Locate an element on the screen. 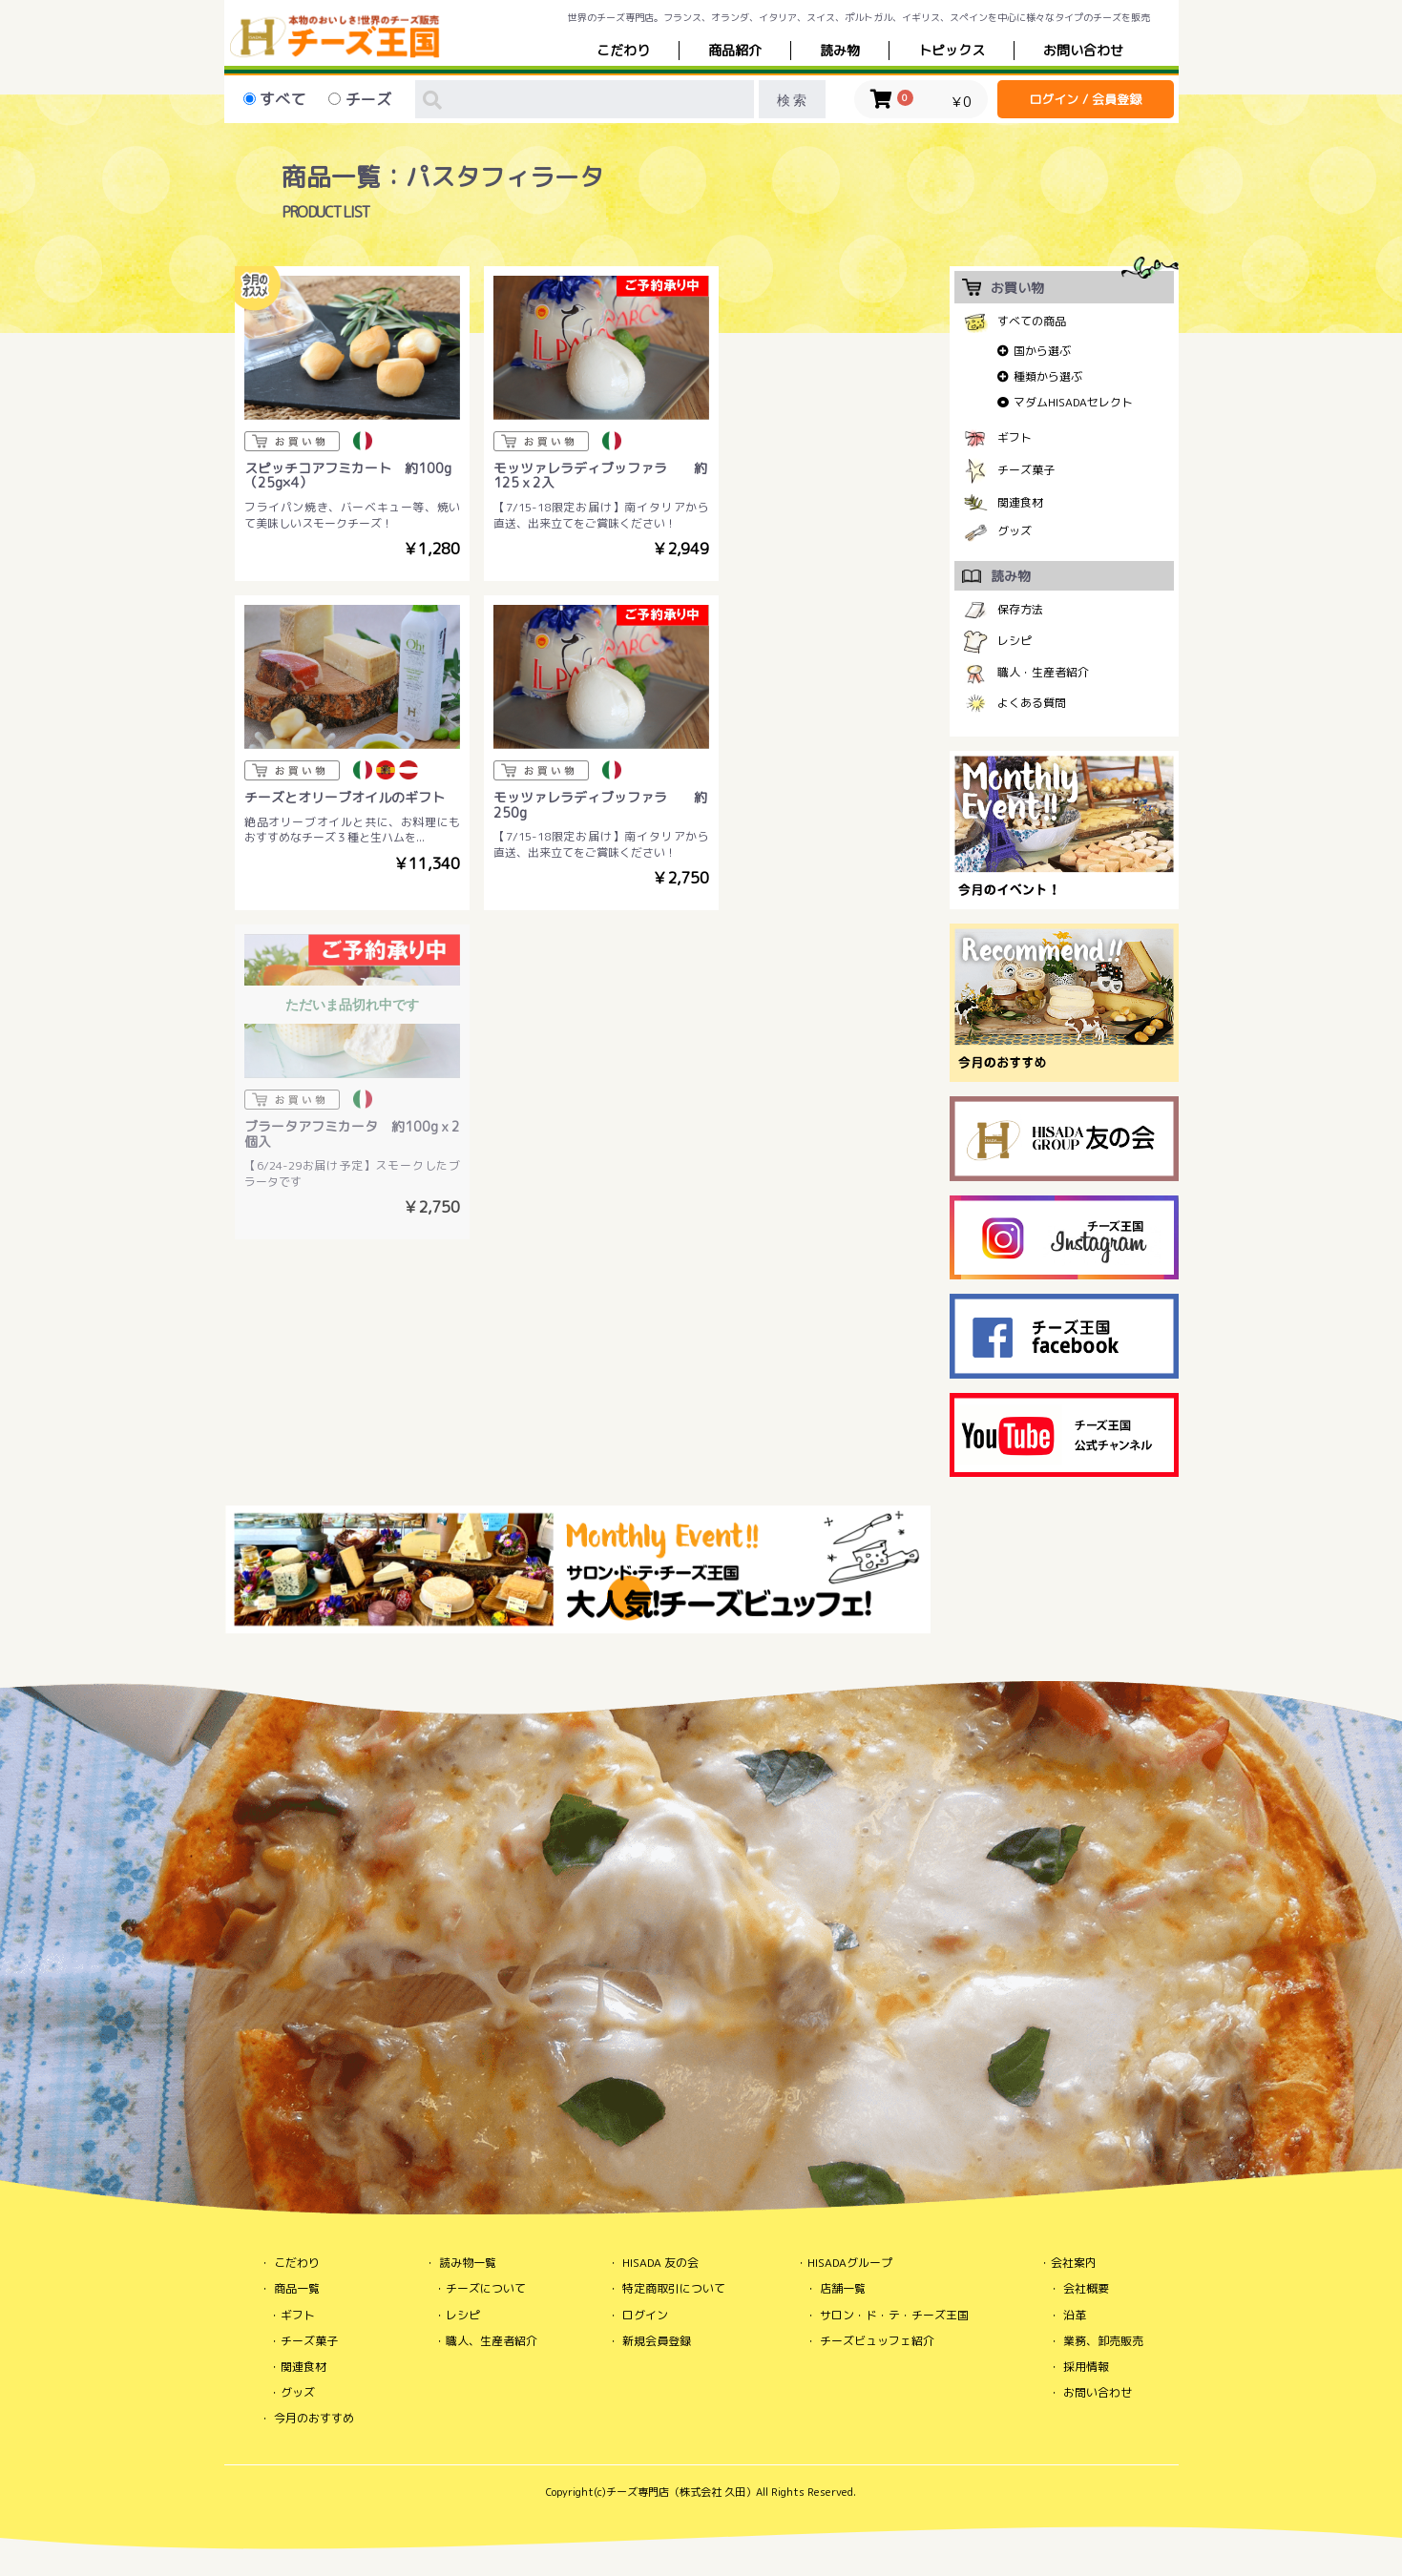  レシピ is located at coordinates (1014, 641).